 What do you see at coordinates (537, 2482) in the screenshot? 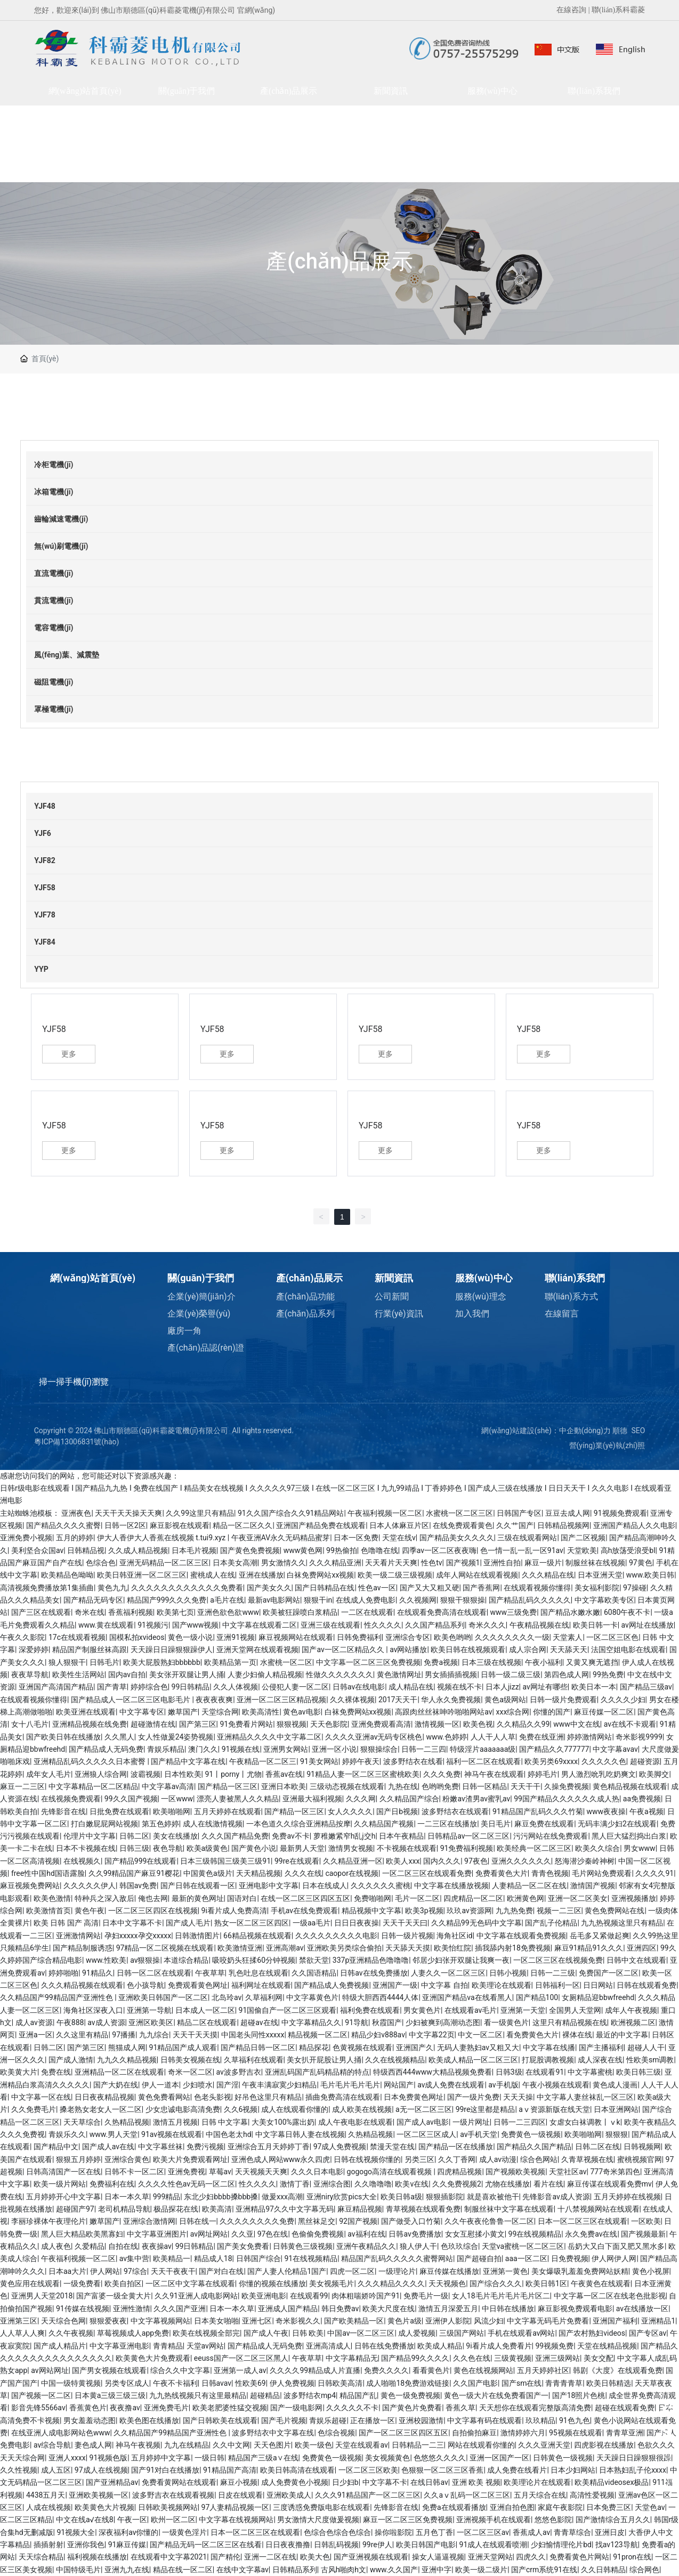
I see `欧美理论片在线观看` at bounding box center [537, 2482].